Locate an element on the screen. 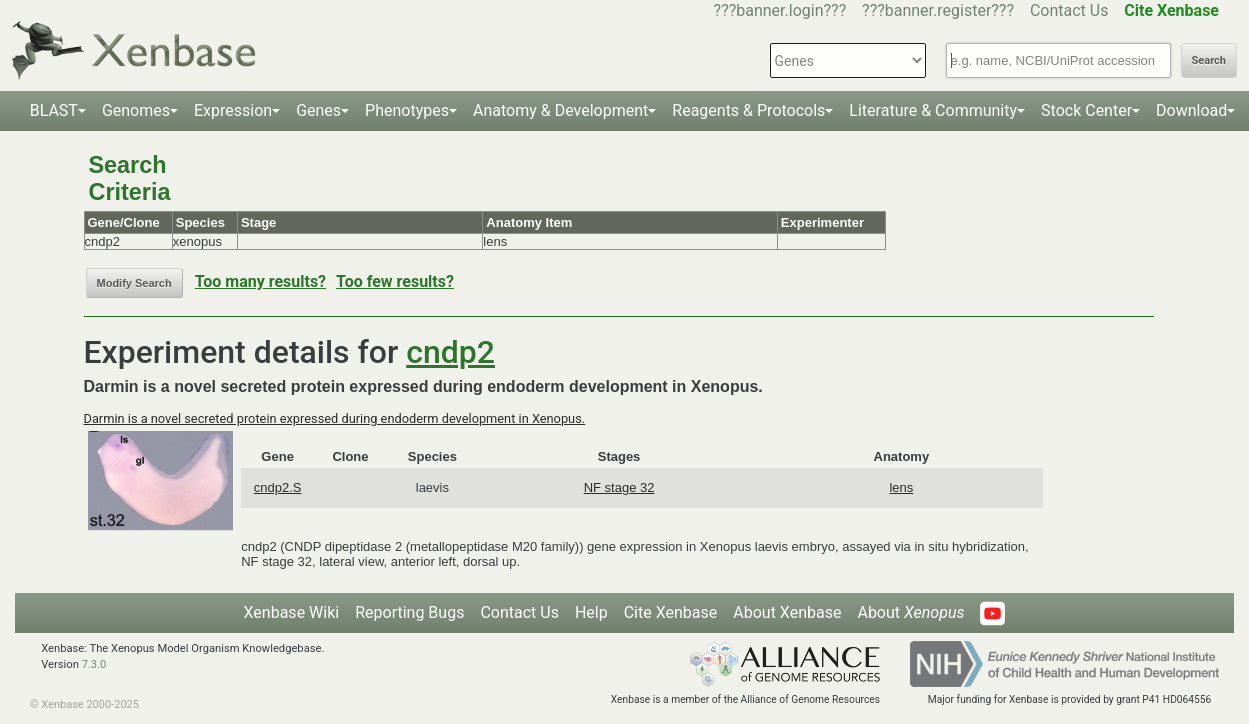 This screenshot has height=724, width=1249. Reporting Bugs is located at coordinates (409, 612).